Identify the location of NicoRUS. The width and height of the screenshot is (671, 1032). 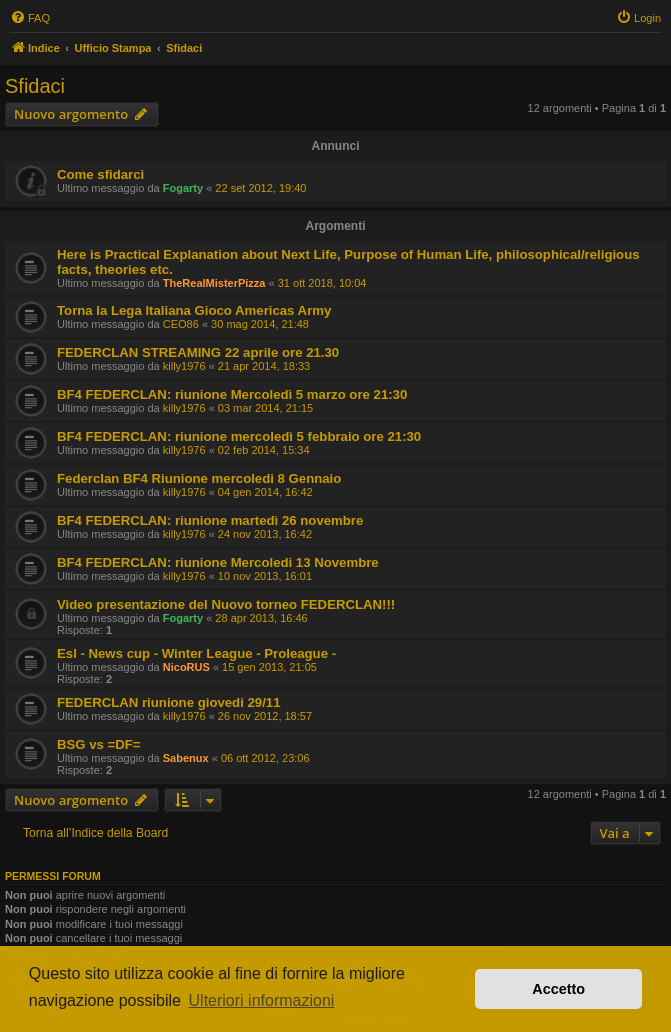
(186, 667).